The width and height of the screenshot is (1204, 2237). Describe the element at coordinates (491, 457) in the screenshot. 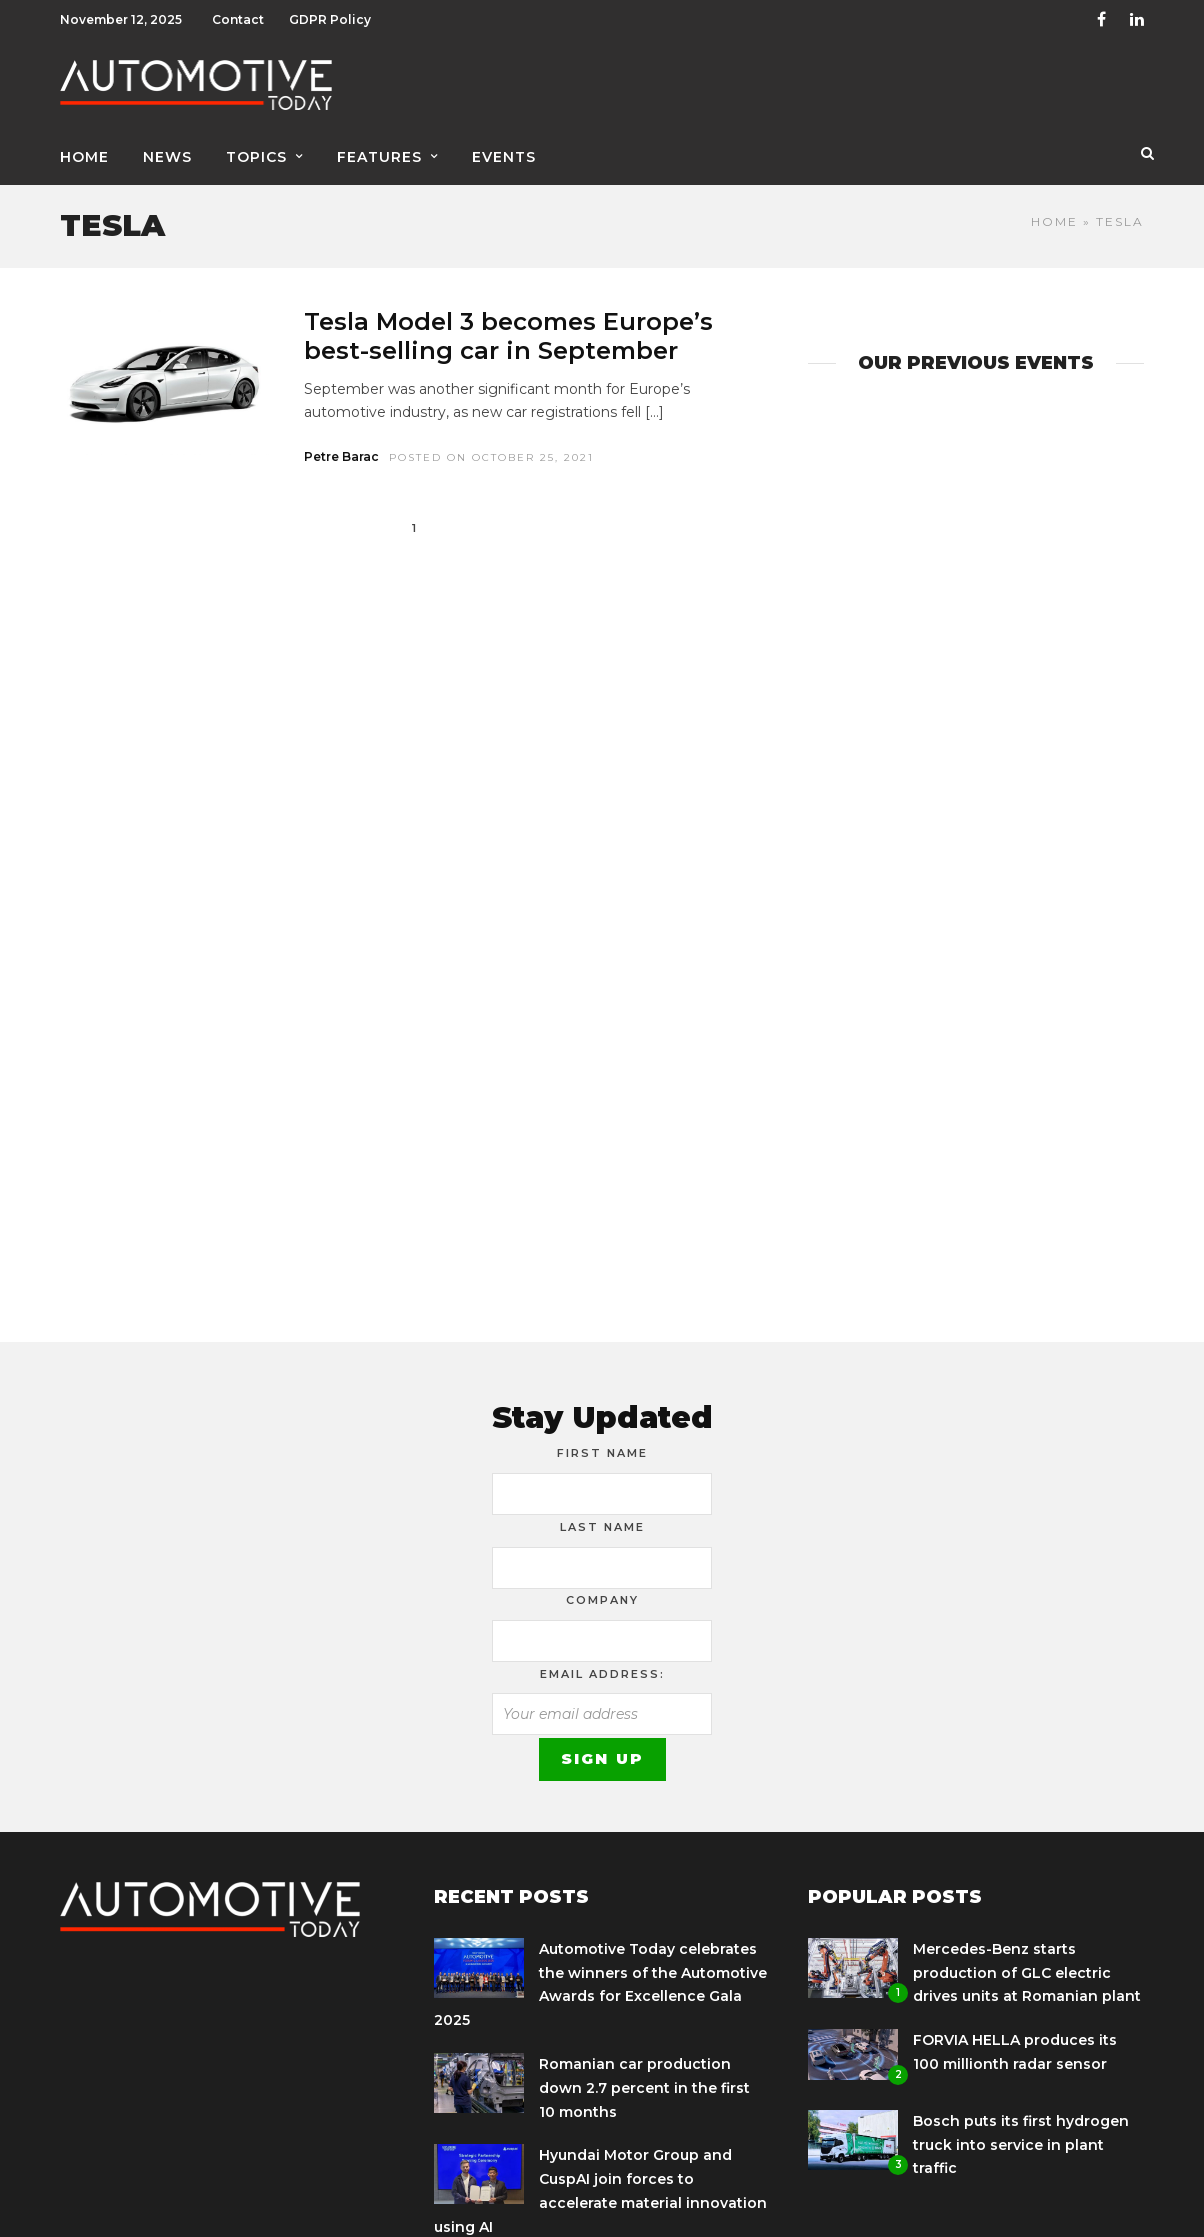

I see `Posted On October 25, 2021` at that location.